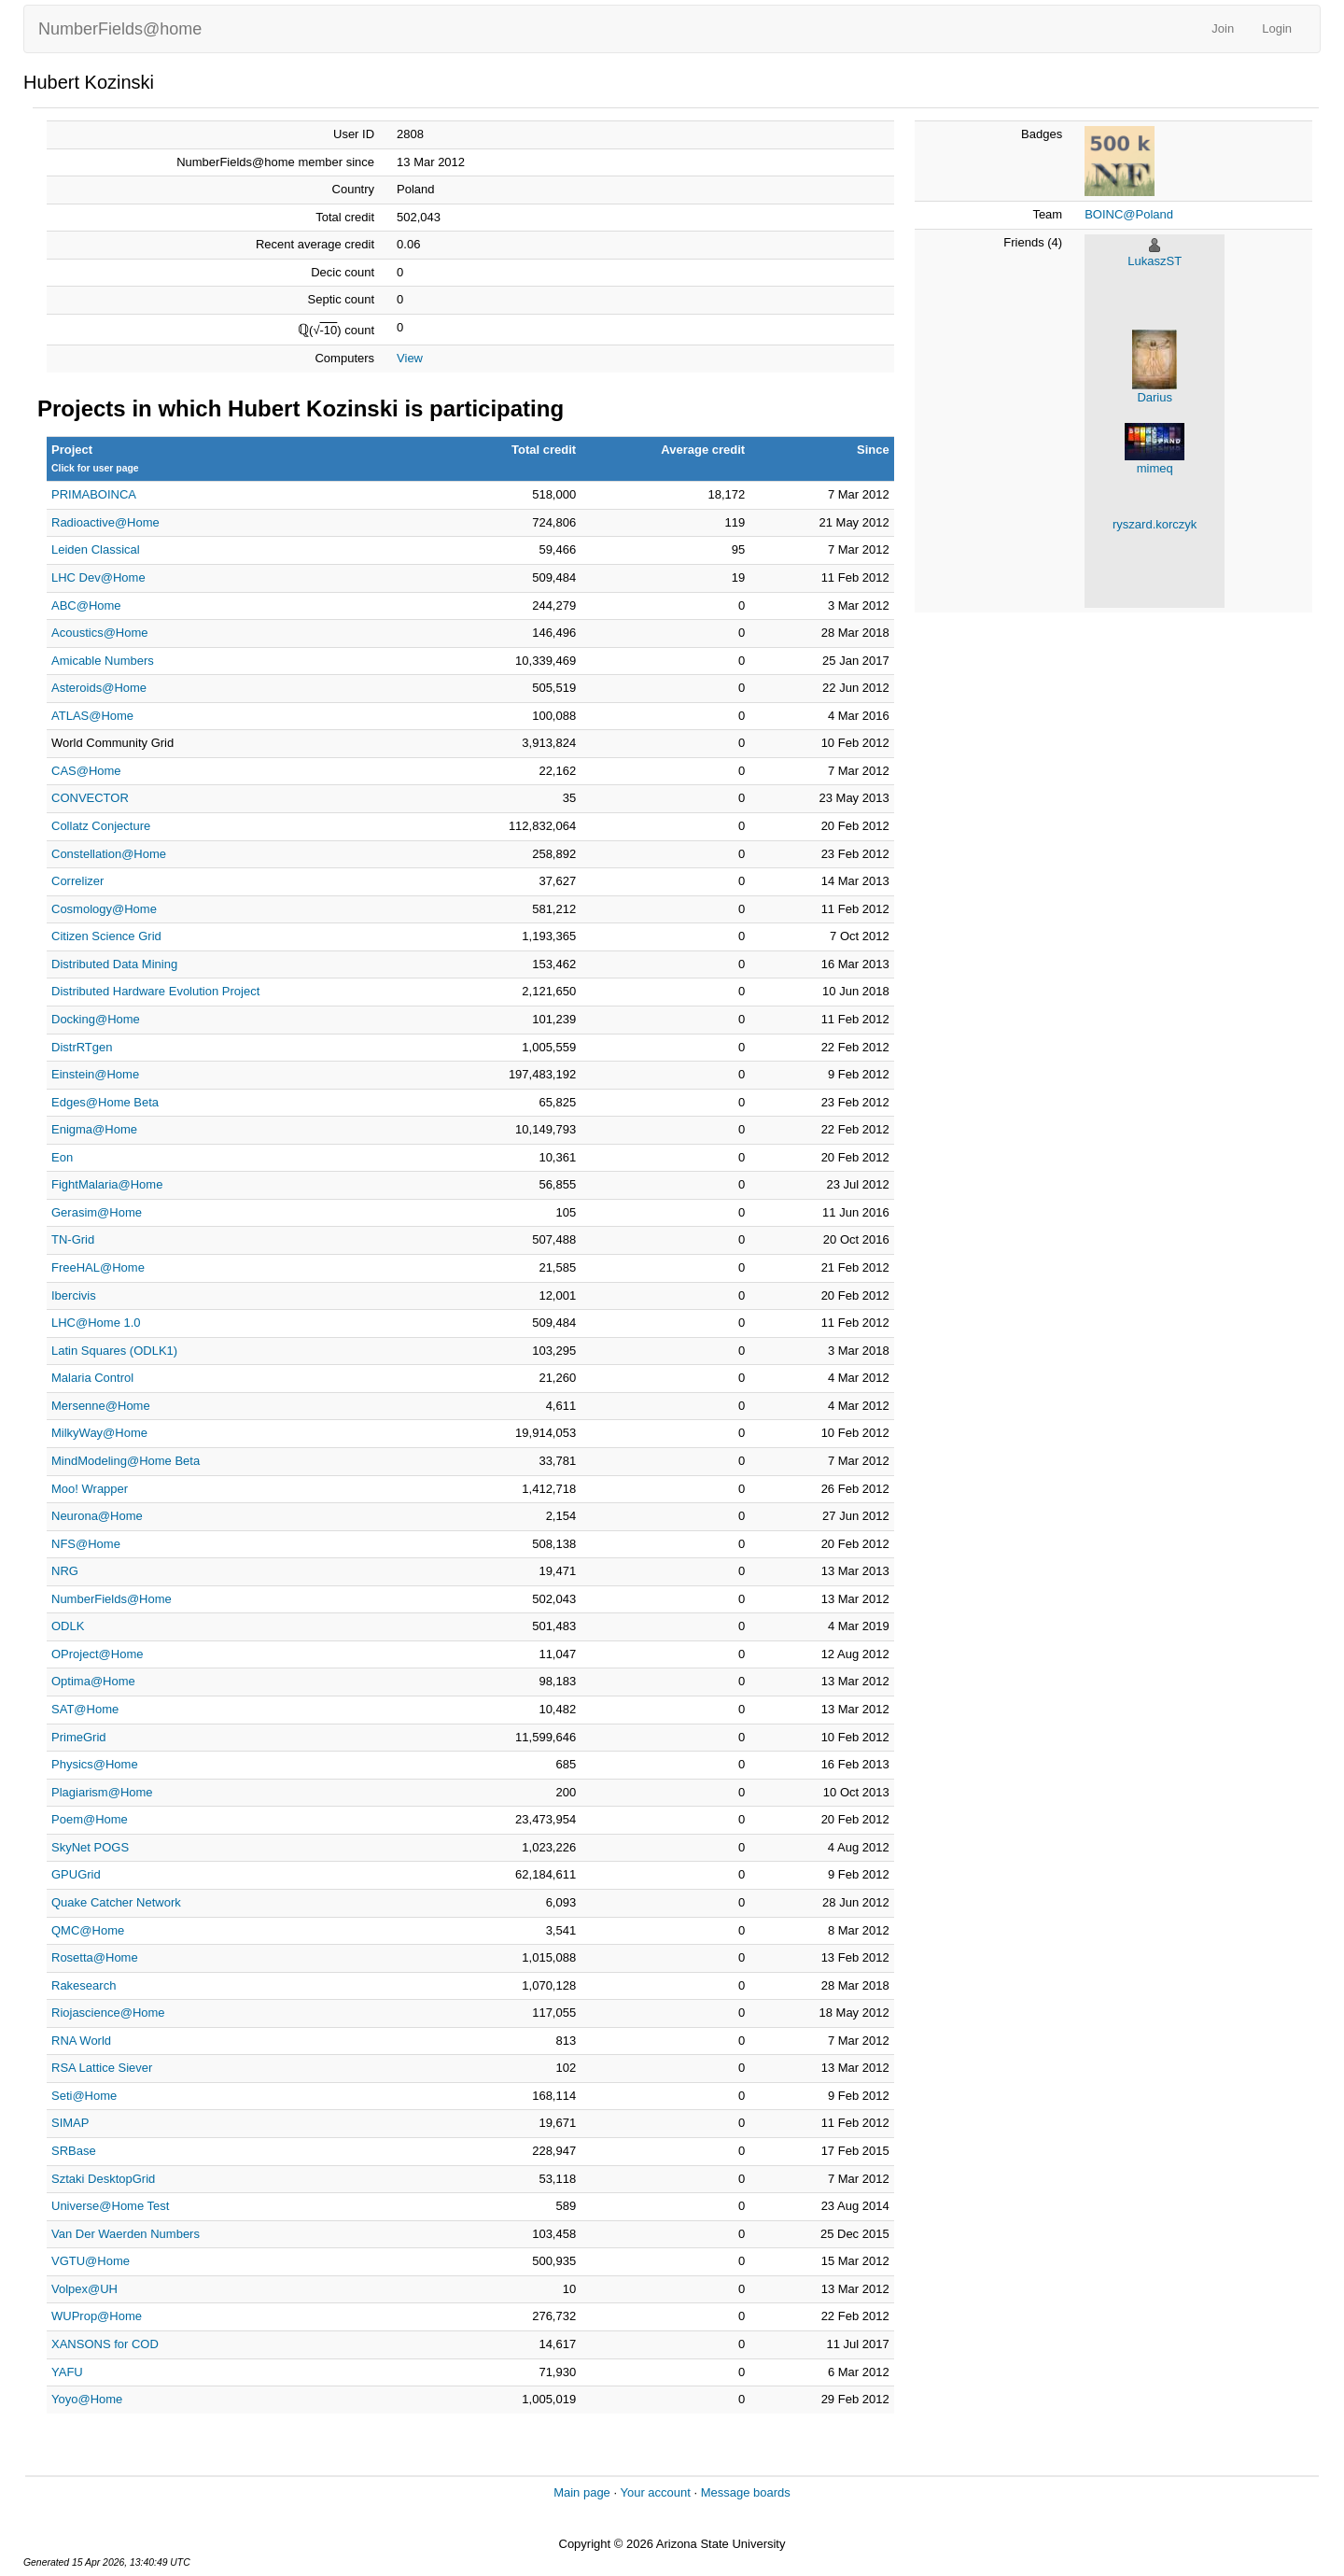 Image resolution: width=1344 pixels, height=2576 pixels. What do you see at coordinates (70, 2123) in the screenshot?
I see `SIMAP` at bounding box center [70, 2123].